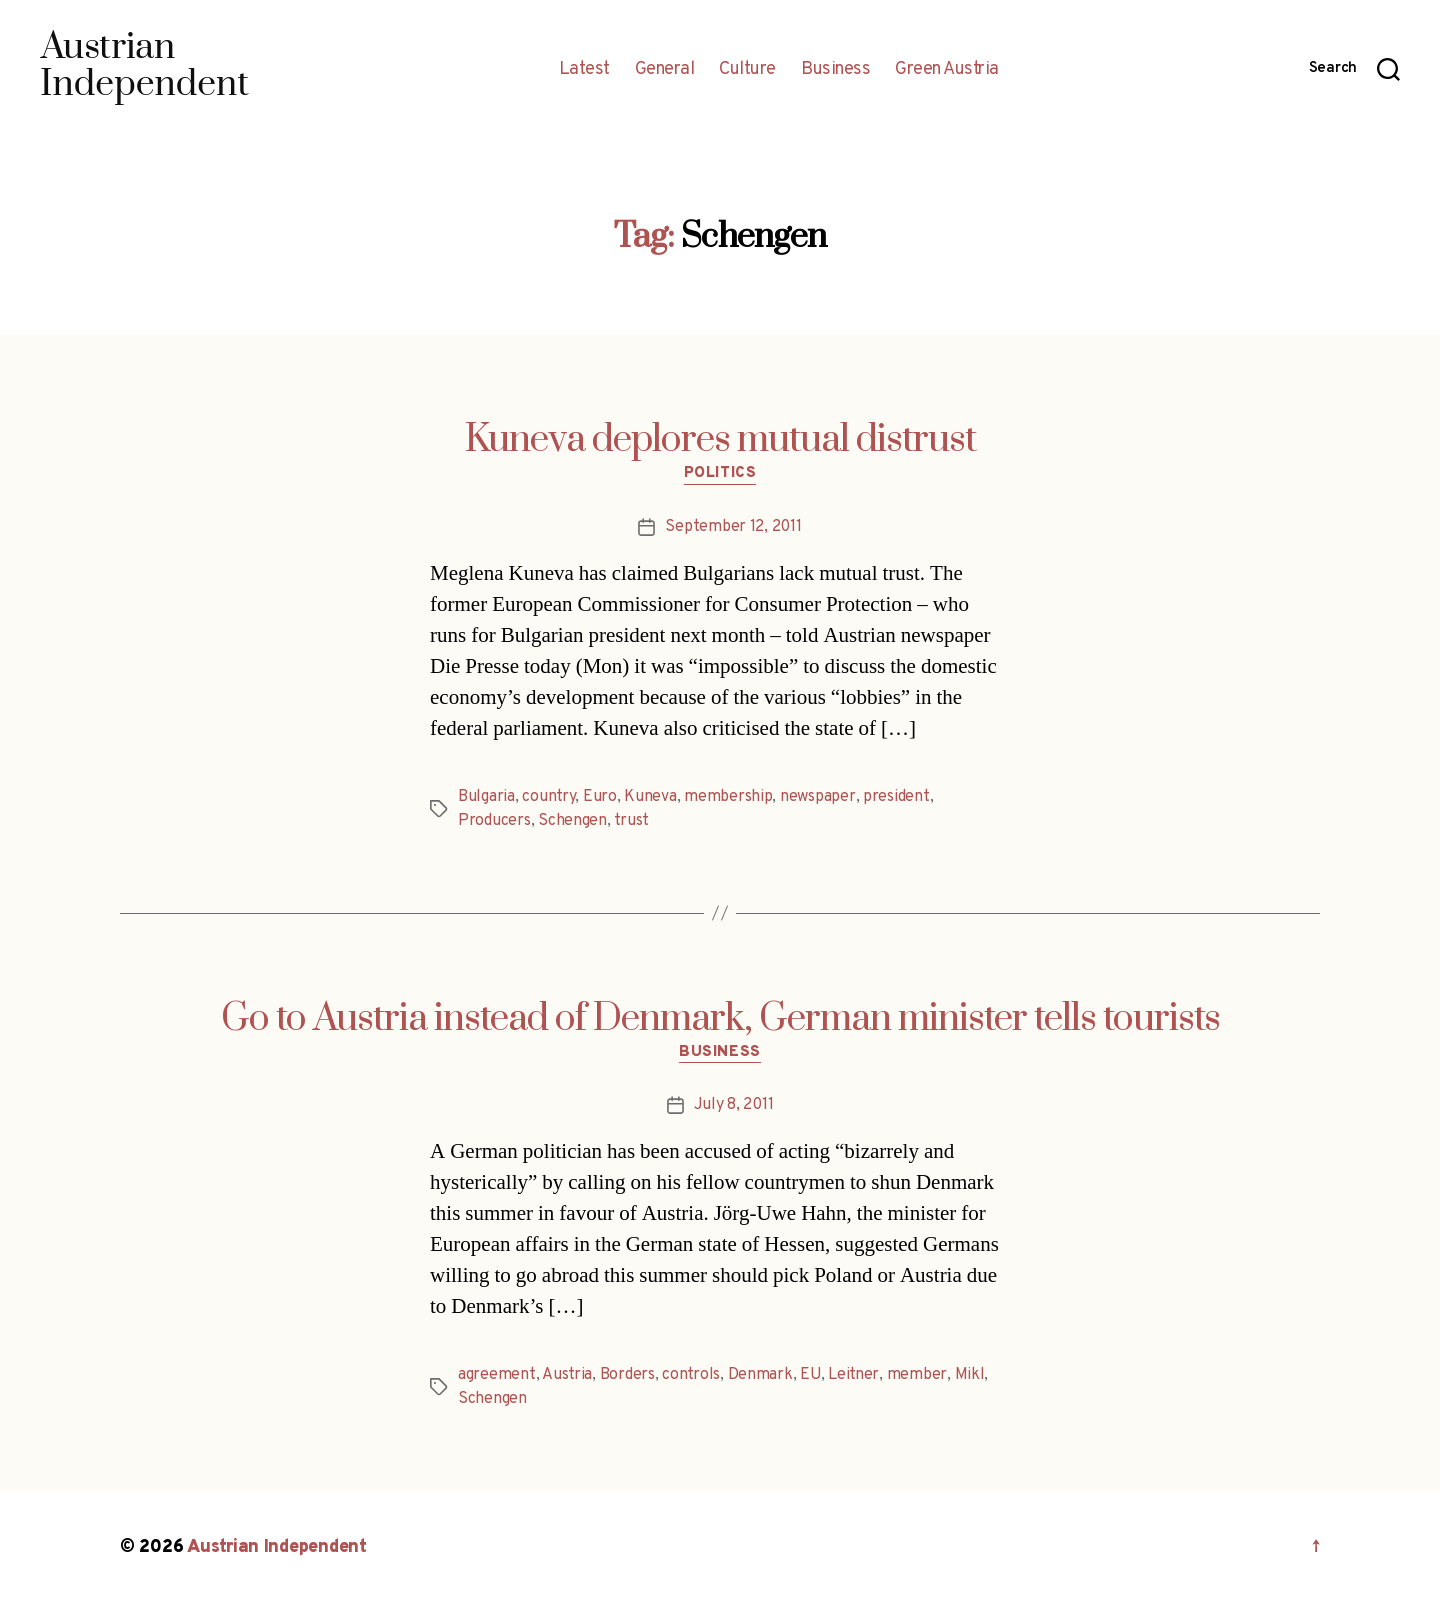 Image resolution: width=1440 pixels, height=1604 pixels. What do you see at coordinates (627, 1375) in the screenshot?
I see `Borders` at bounding box center [627, 1375].